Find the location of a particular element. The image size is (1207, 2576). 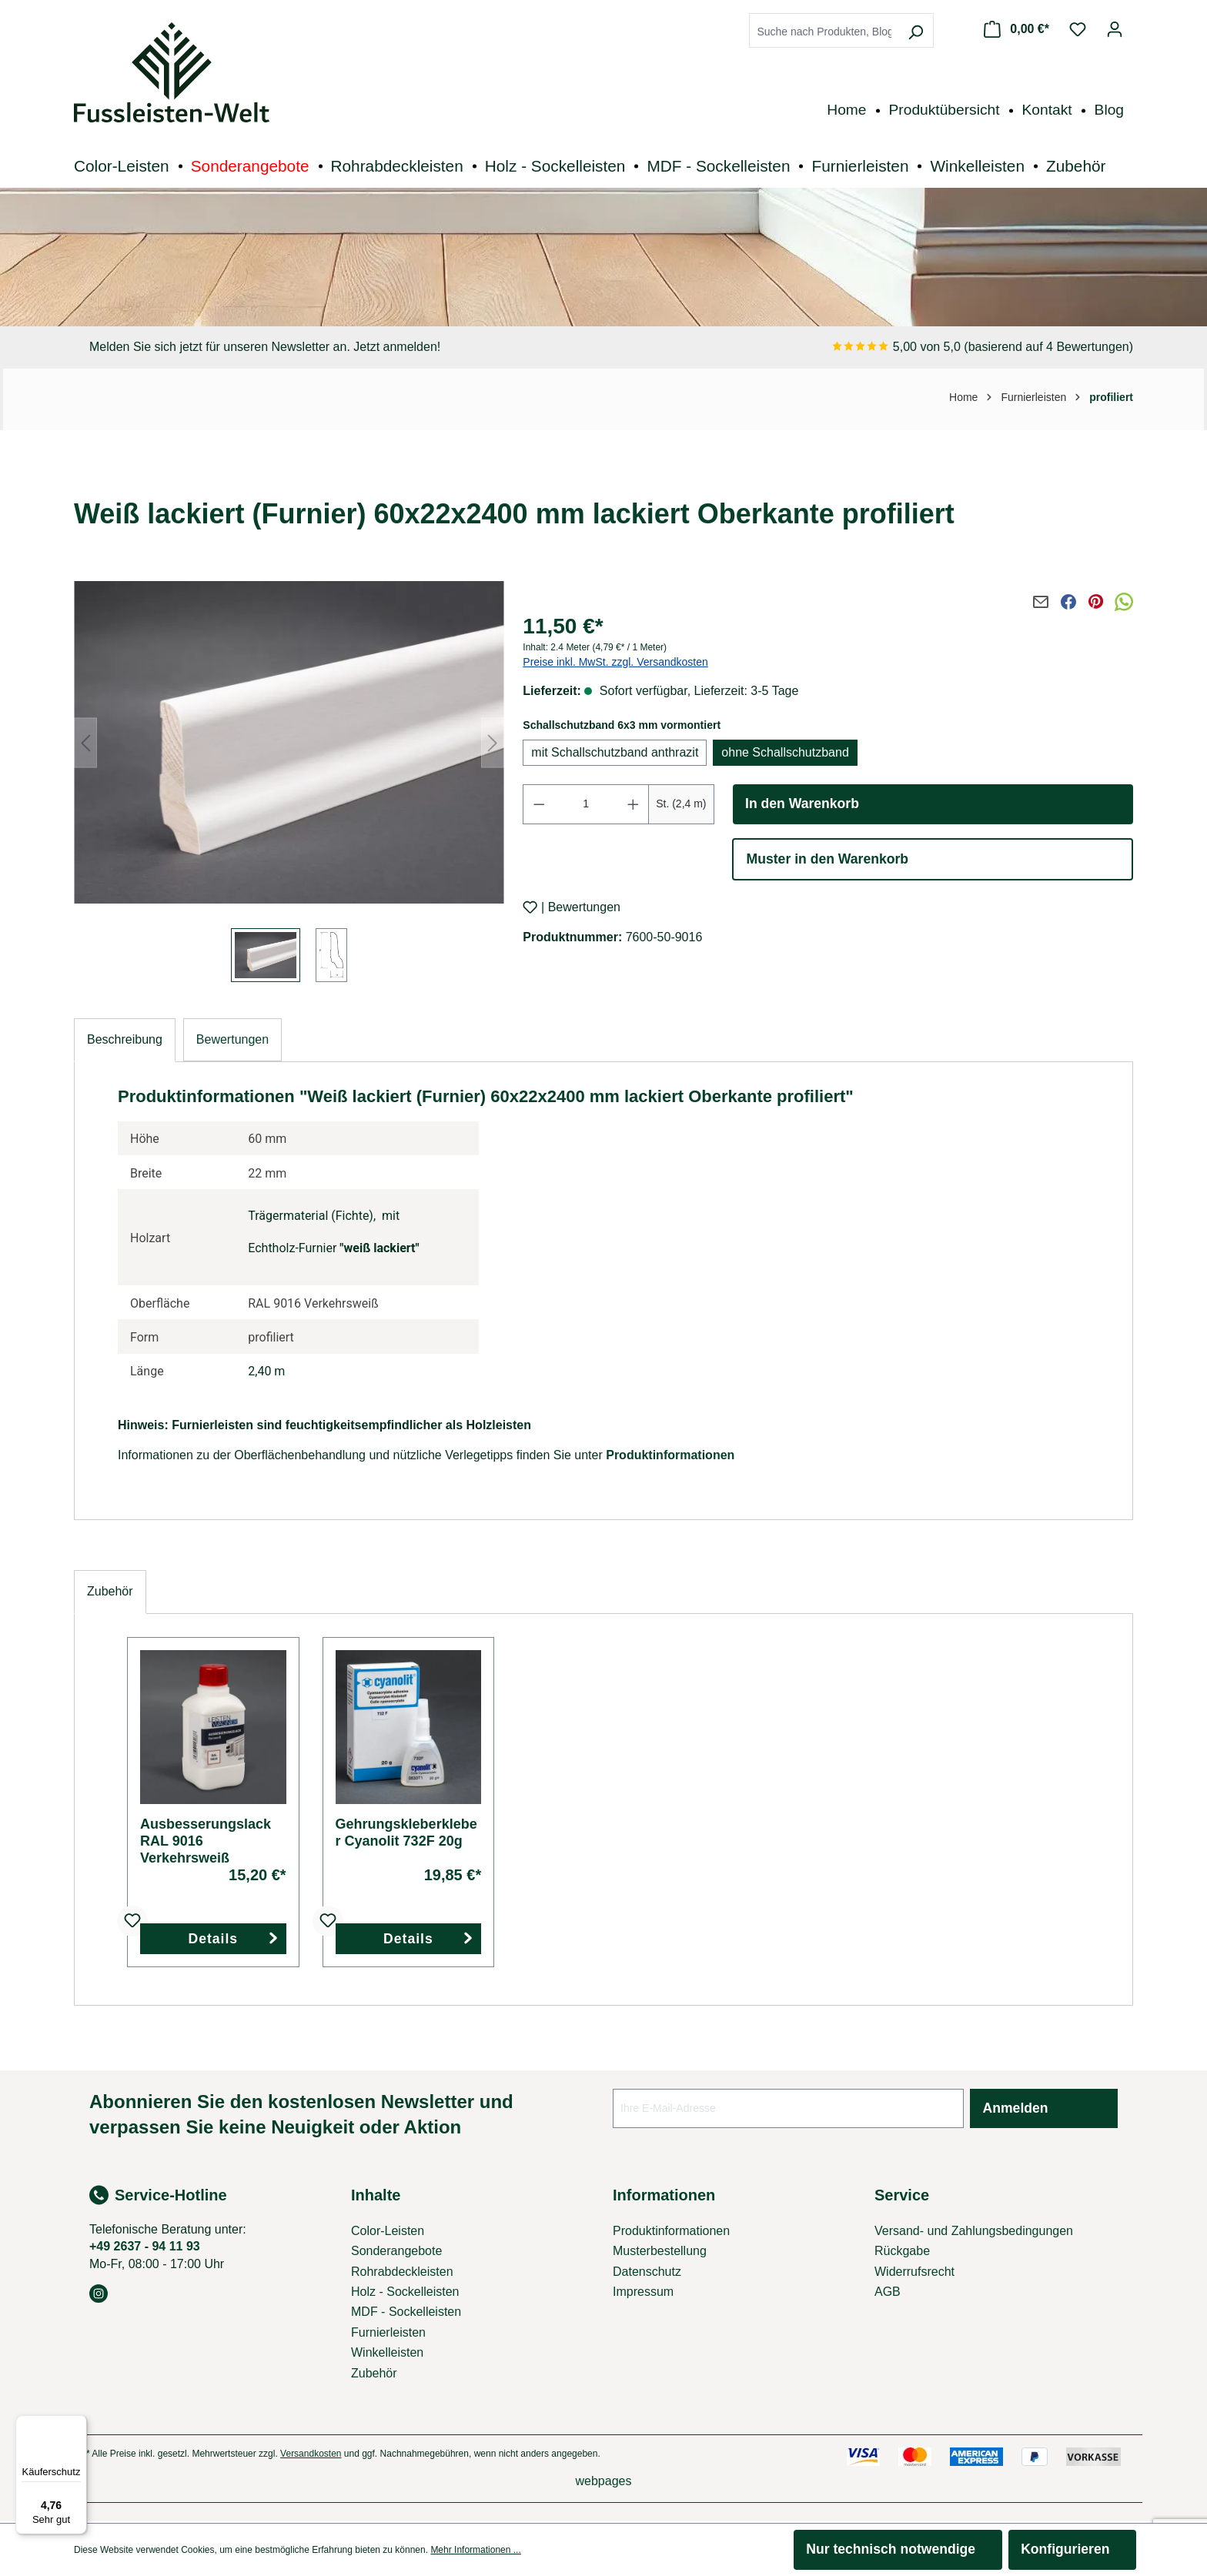

Versandkosten is located at coordinates (310, 2453).